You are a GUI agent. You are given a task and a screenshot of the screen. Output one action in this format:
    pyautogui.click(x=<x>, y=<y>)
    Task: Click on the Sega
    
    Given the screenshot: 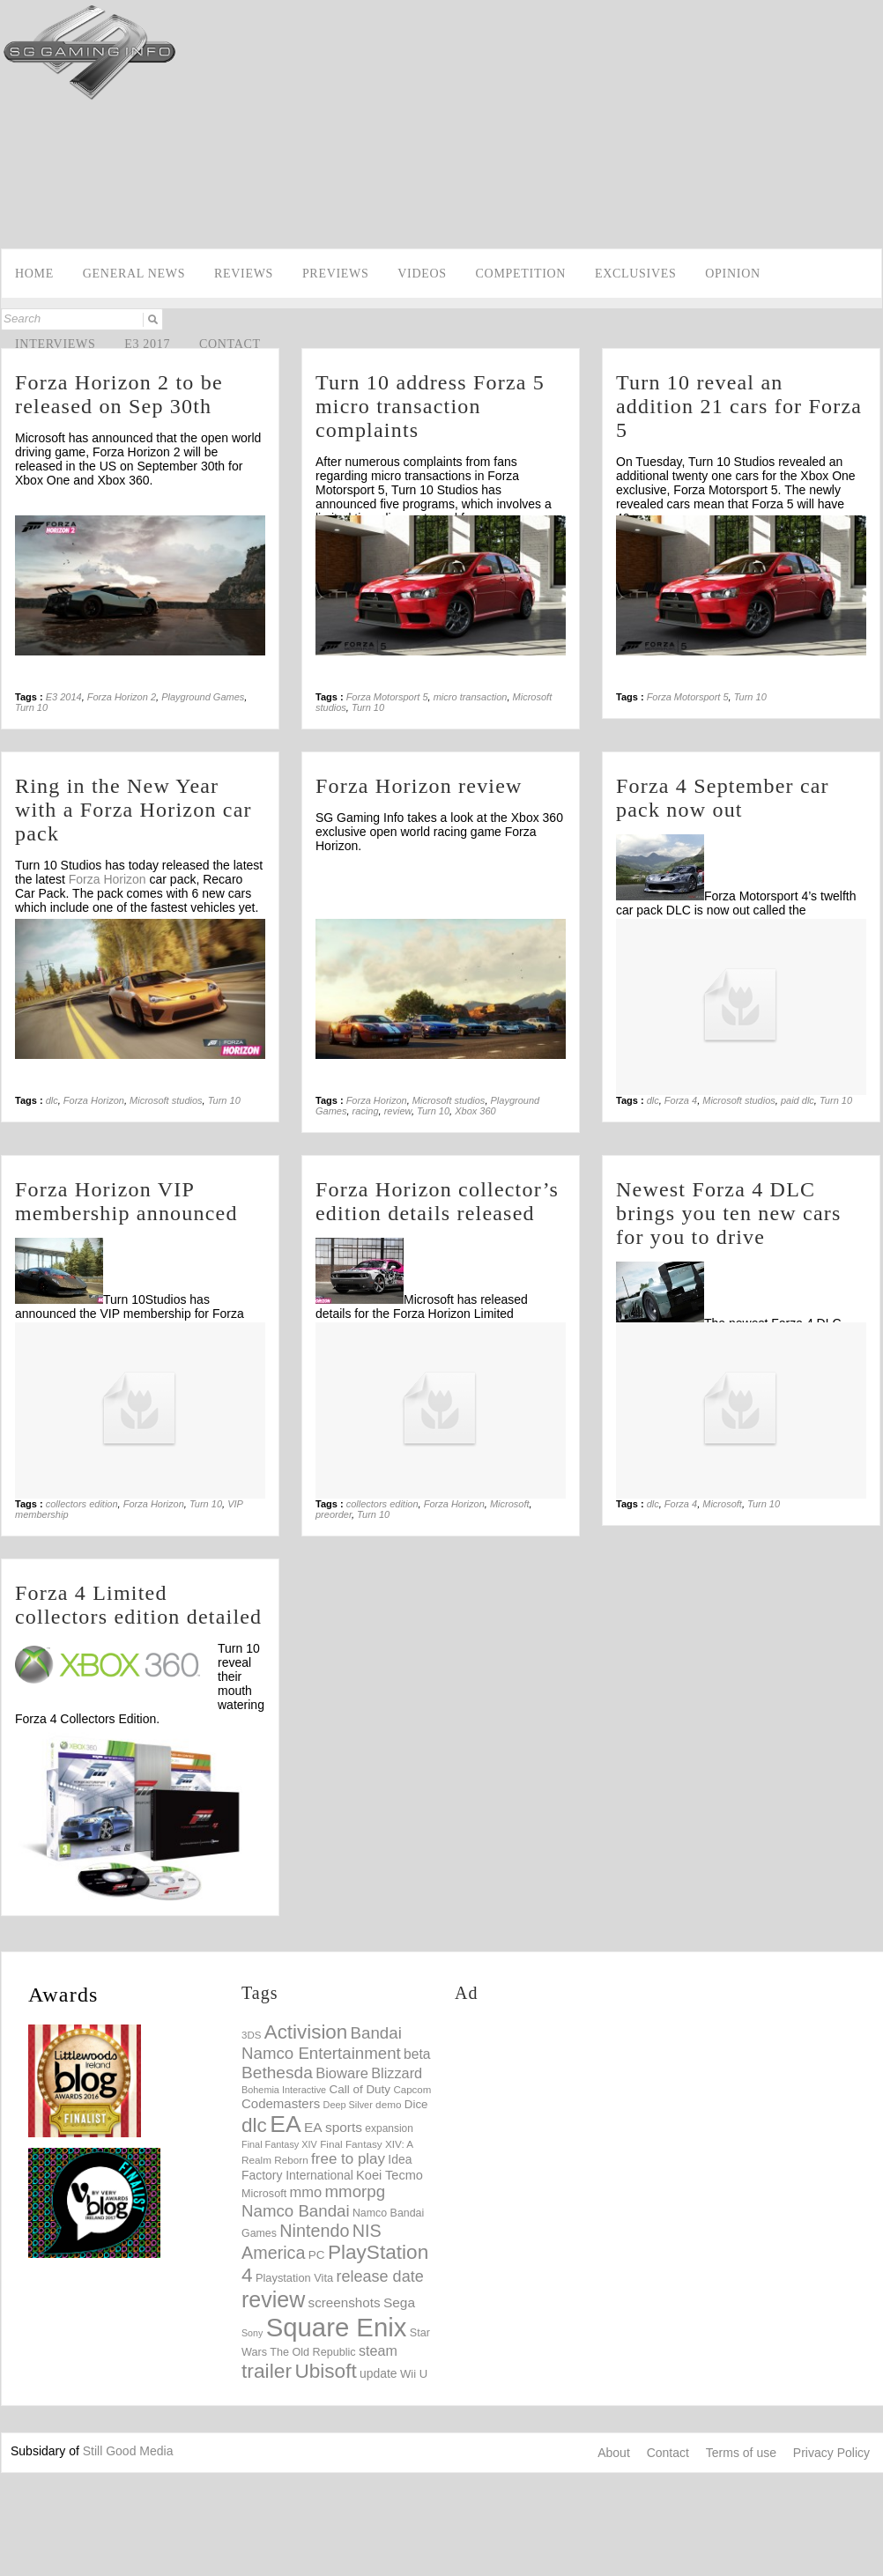 What is the action you would take?
    pyautogui.click(x=399, y=2302)
    